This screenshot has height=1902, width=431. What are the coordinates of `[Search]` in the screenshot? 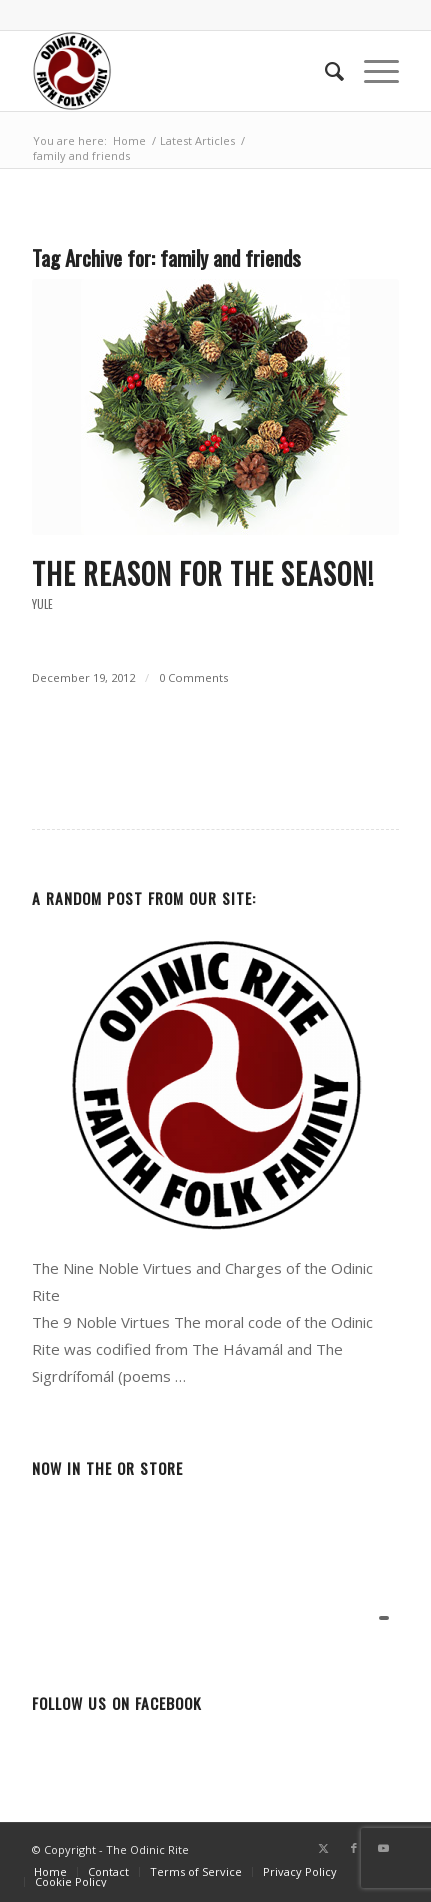 It's located at (324, 71).